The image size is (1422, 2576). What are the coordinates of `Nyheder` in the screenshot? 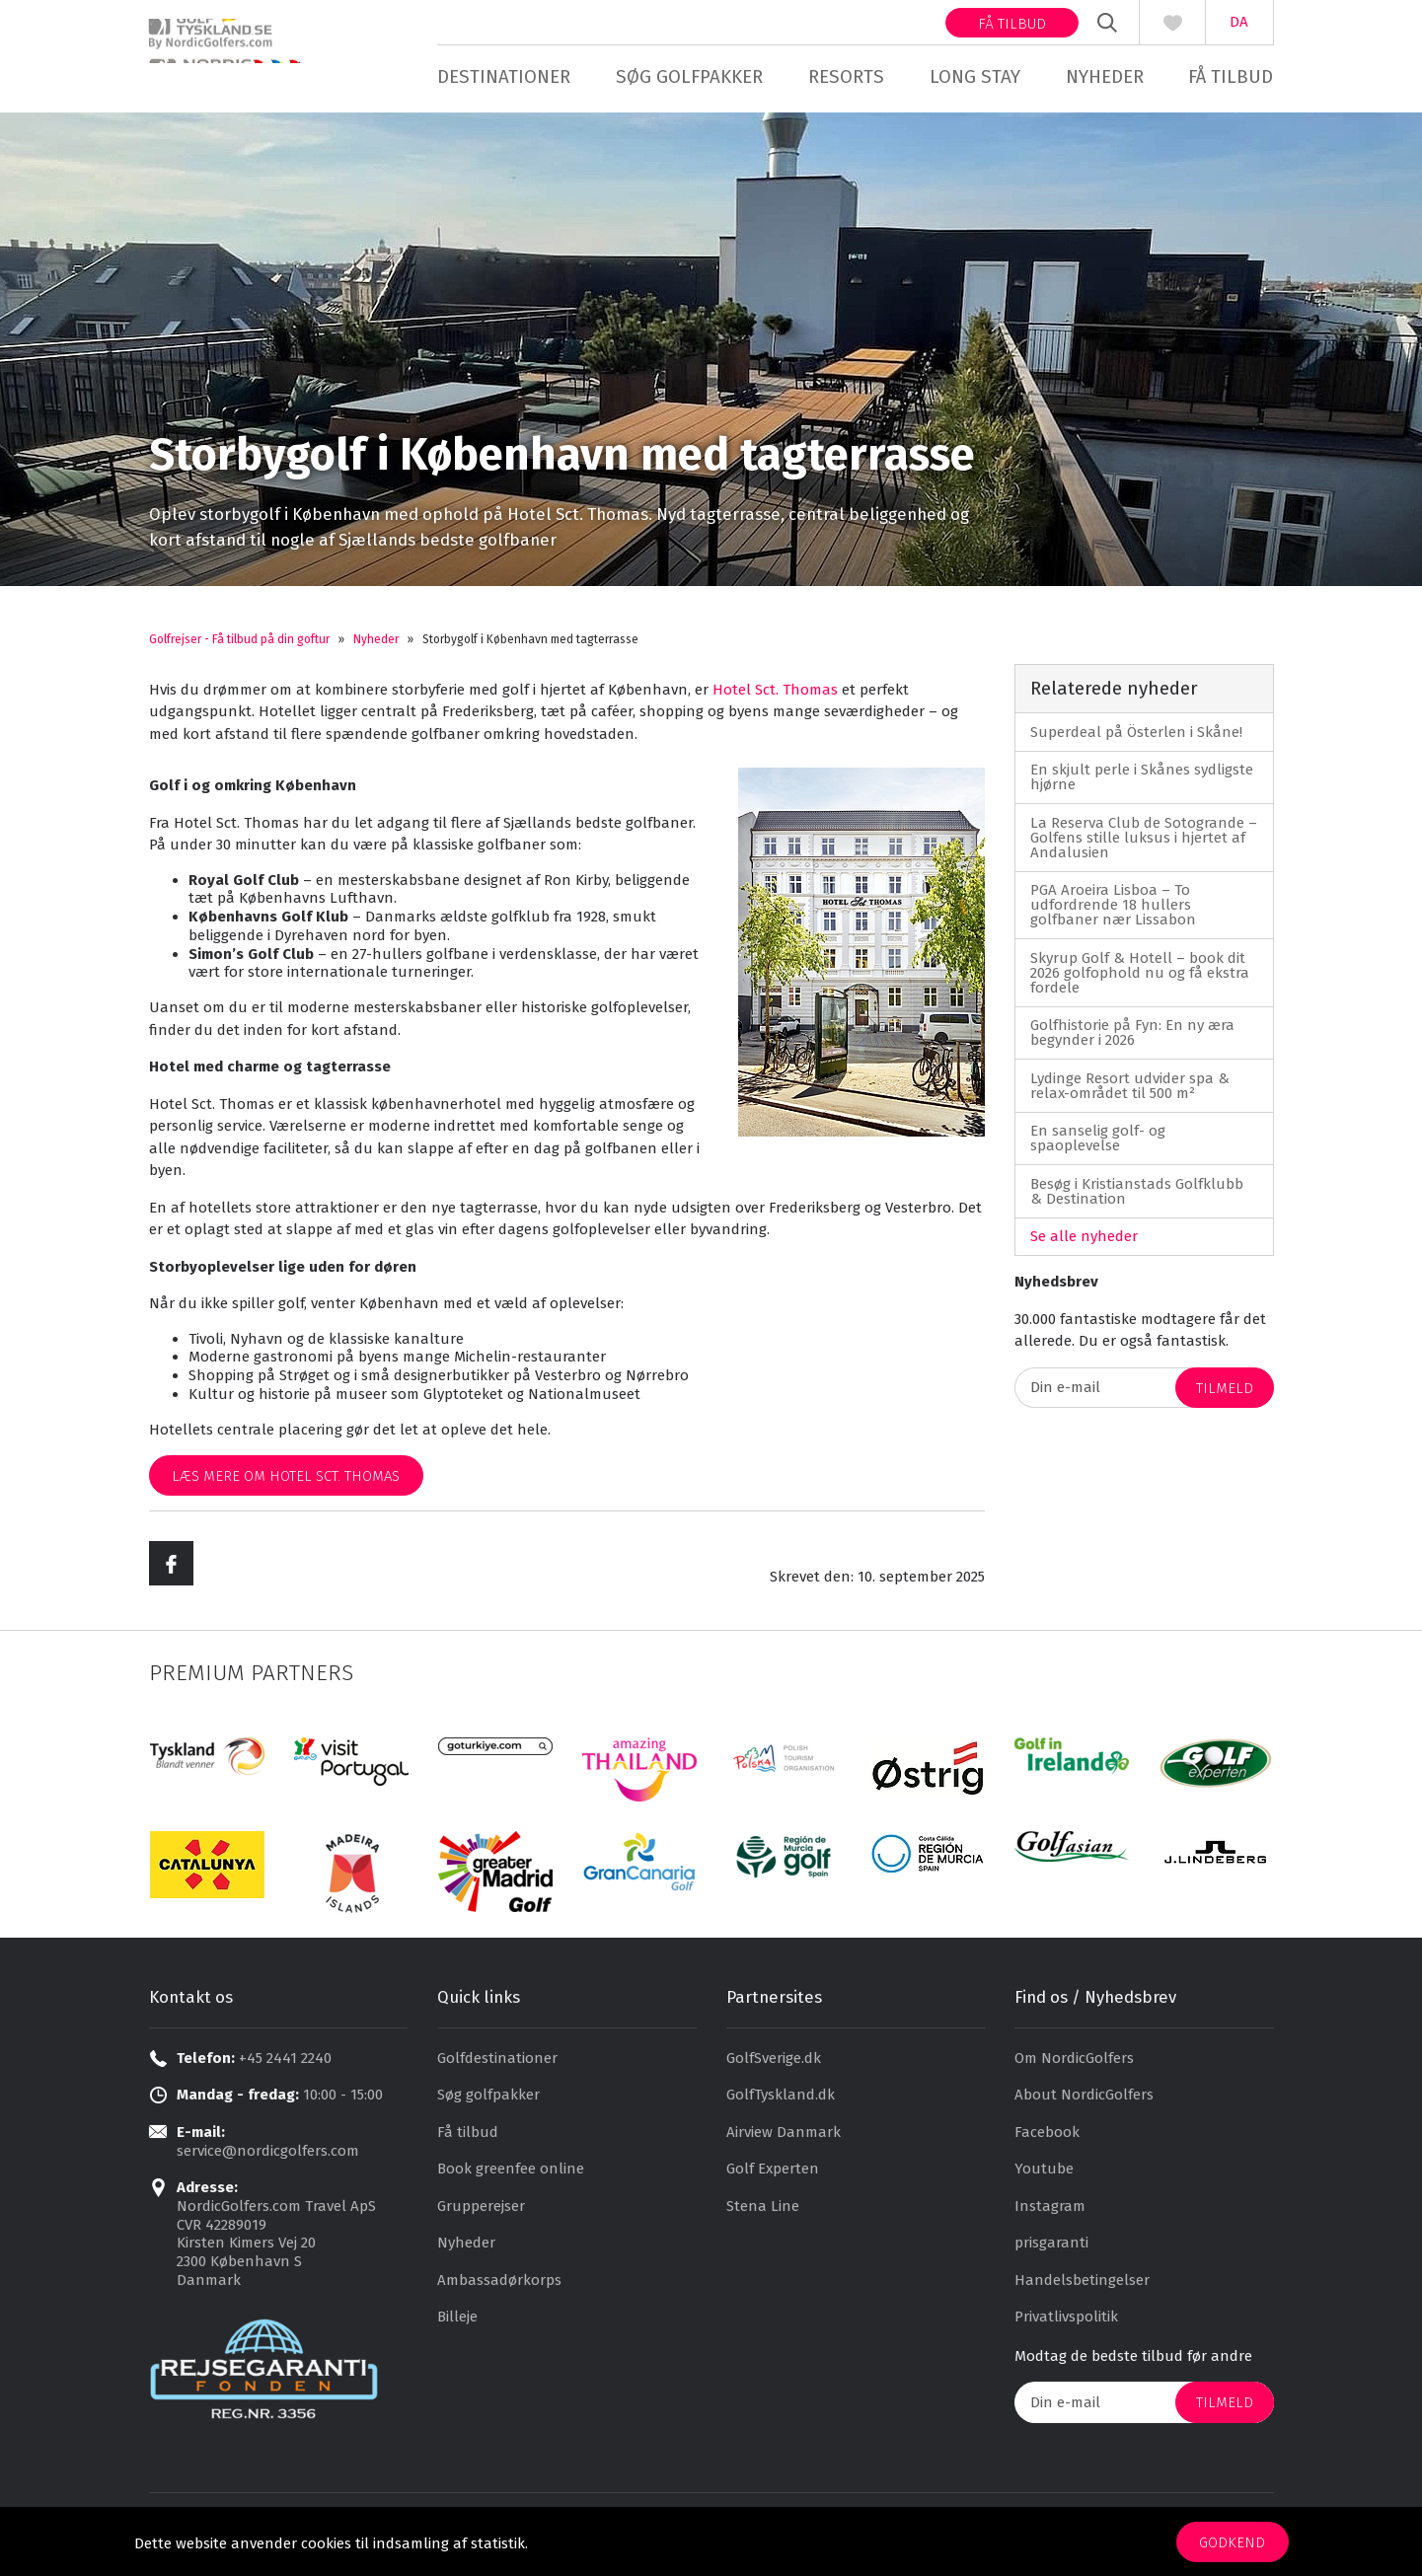 It's located at (1105, 76).